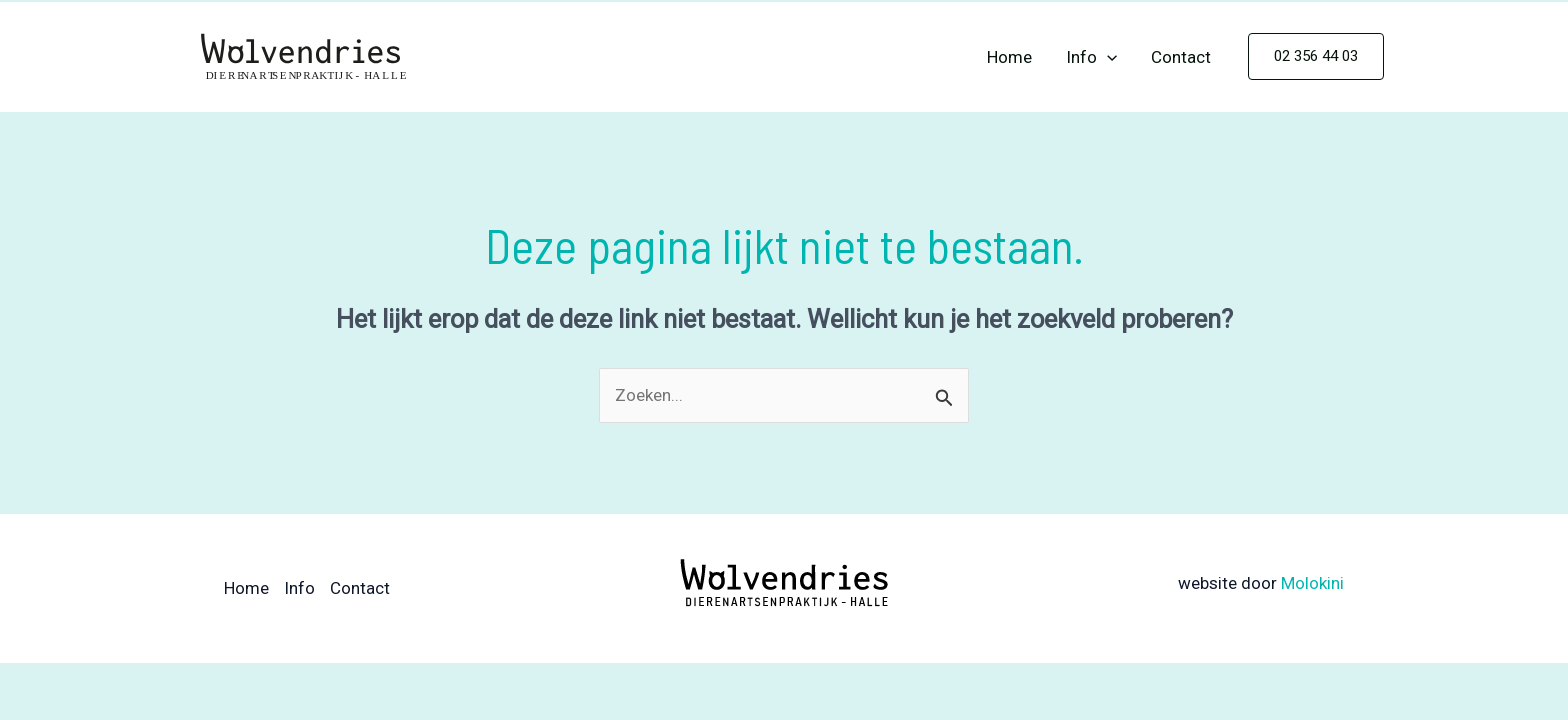 The image size is (1568, 720). What do you see at coordinates (1107, 57) in the screenshot?
I see `[application]` at bounding box center [1107, 57].